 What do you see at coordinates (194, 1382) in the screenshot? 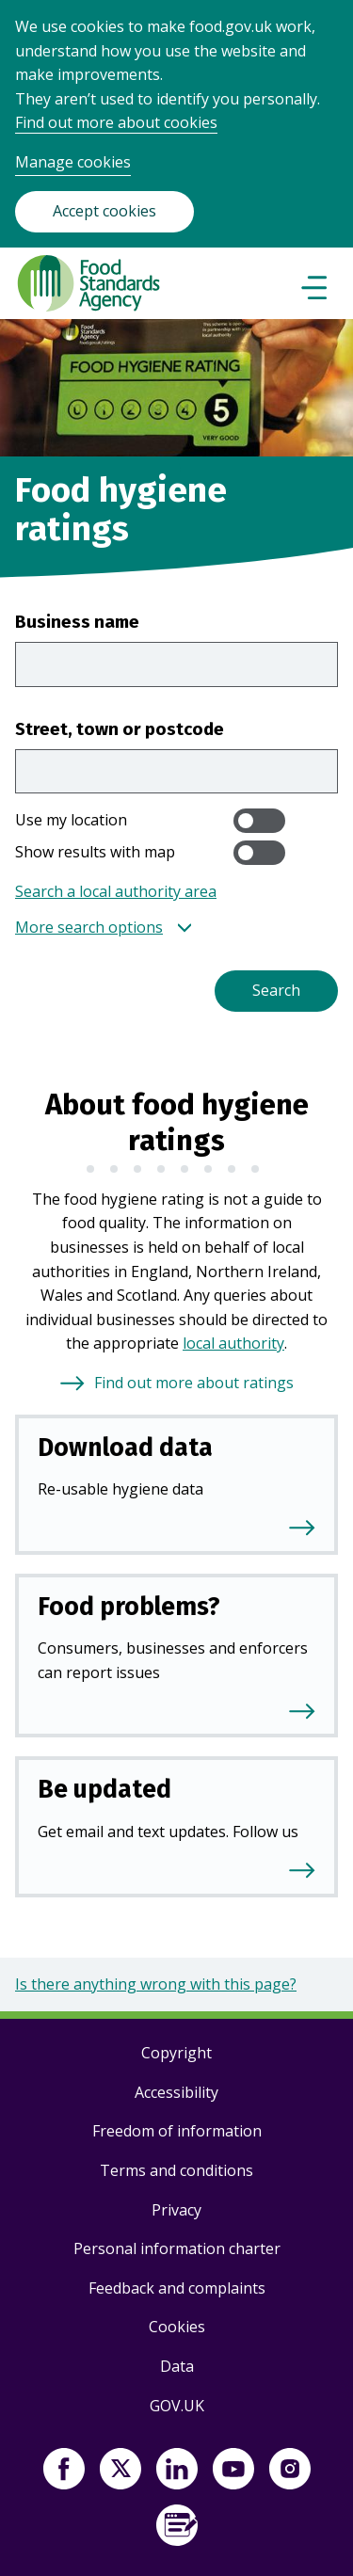
I see `Find out more about ratings` at bounding box center [194, 1382].